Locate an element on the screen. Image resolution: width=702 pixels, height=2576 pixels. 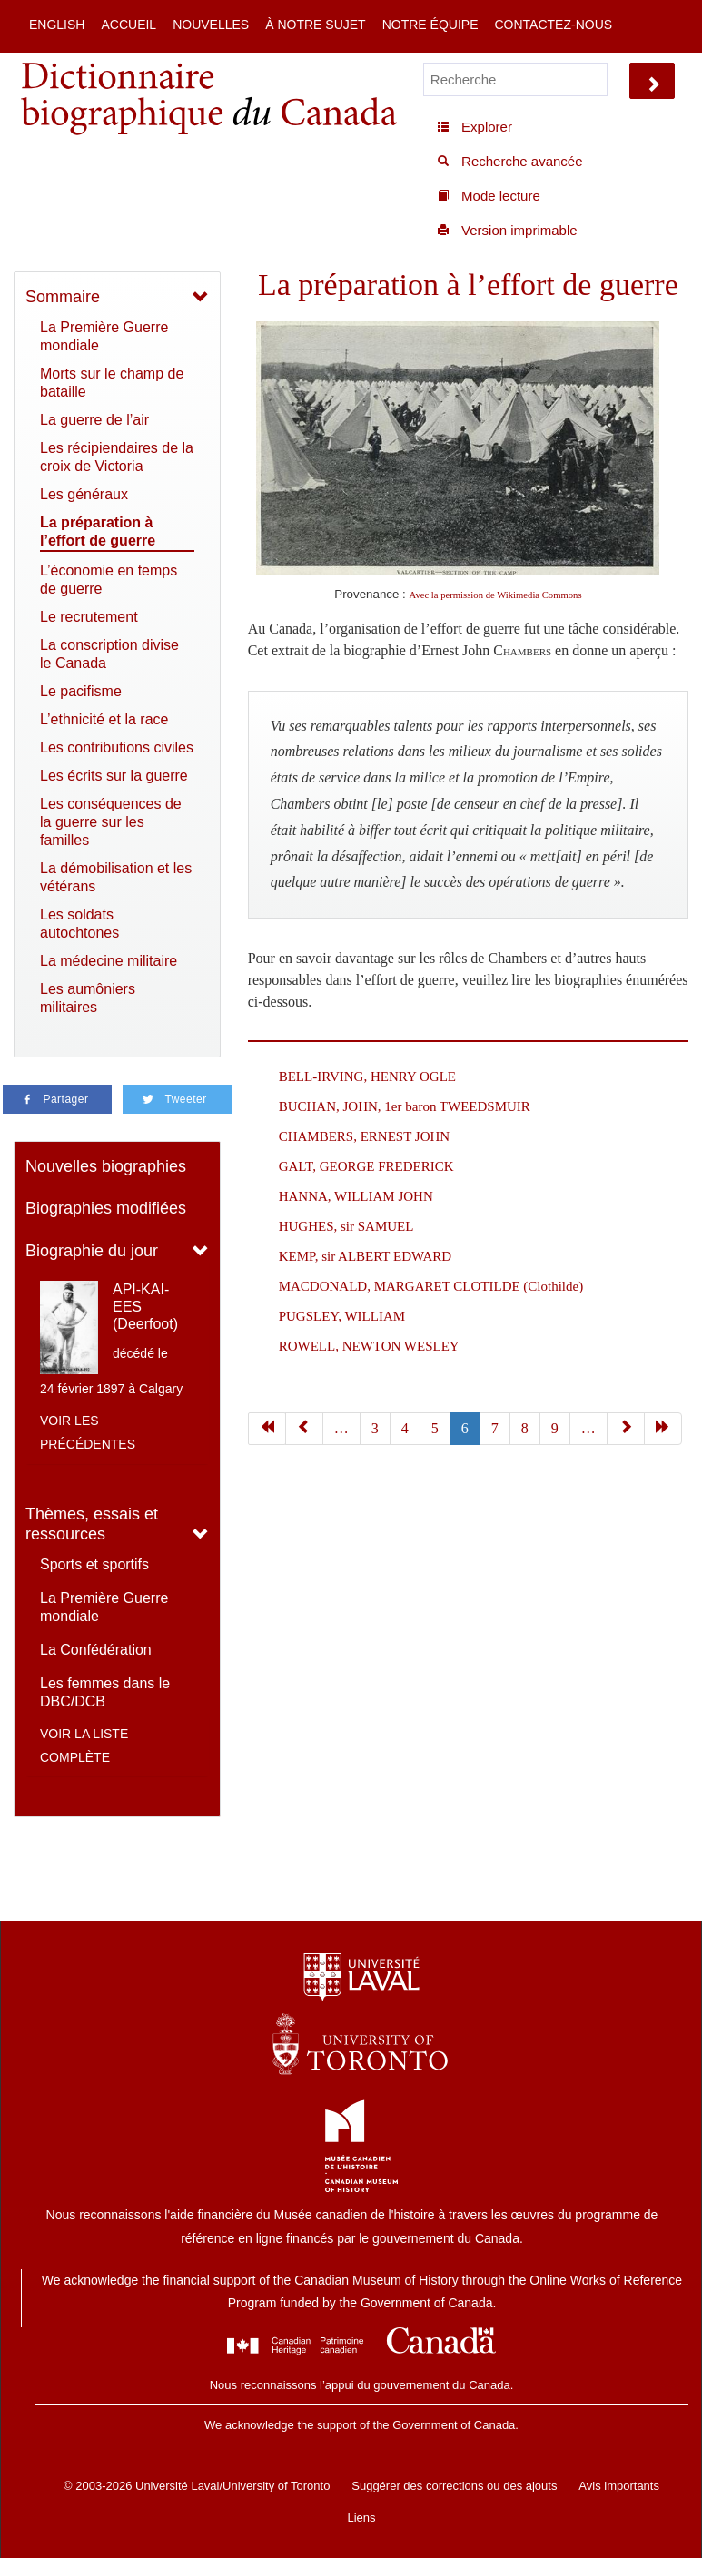
Les contributions civiles is located at coordinates (116, 747).